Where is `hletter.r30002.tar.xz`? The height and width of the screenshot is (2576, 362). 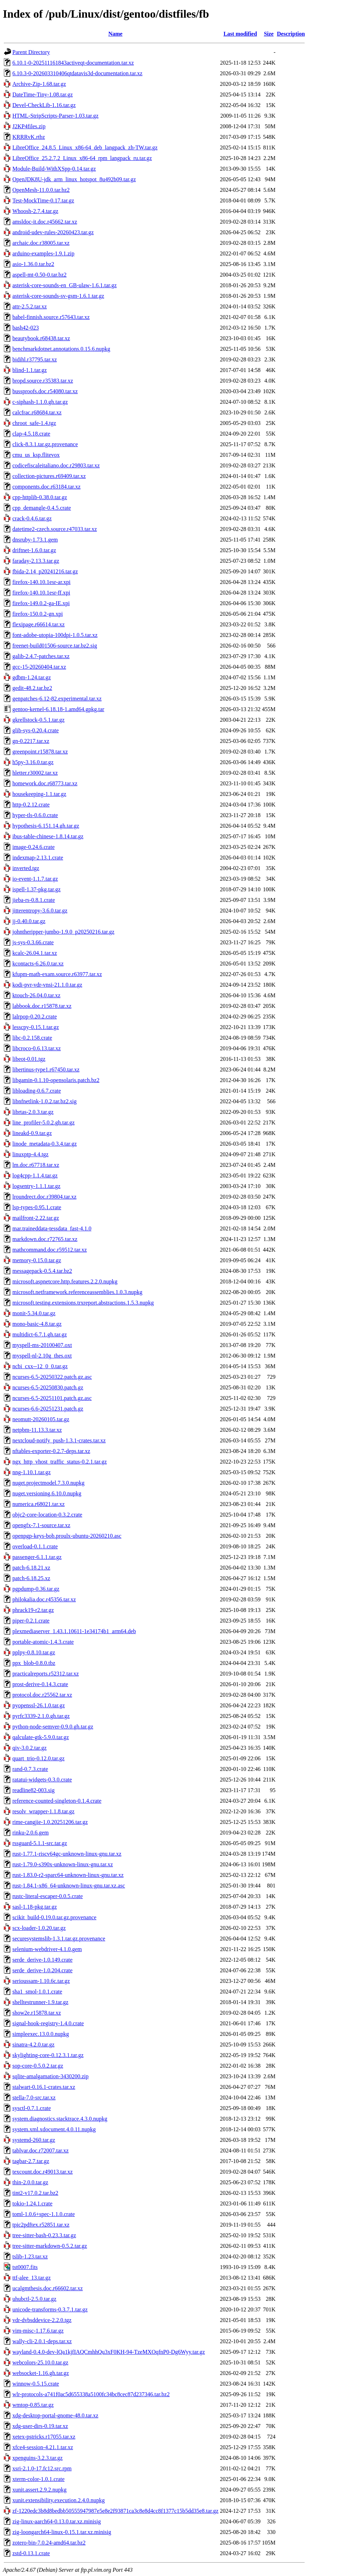
hletter.r30002.tar.xz is located at coordinates (35, 773).